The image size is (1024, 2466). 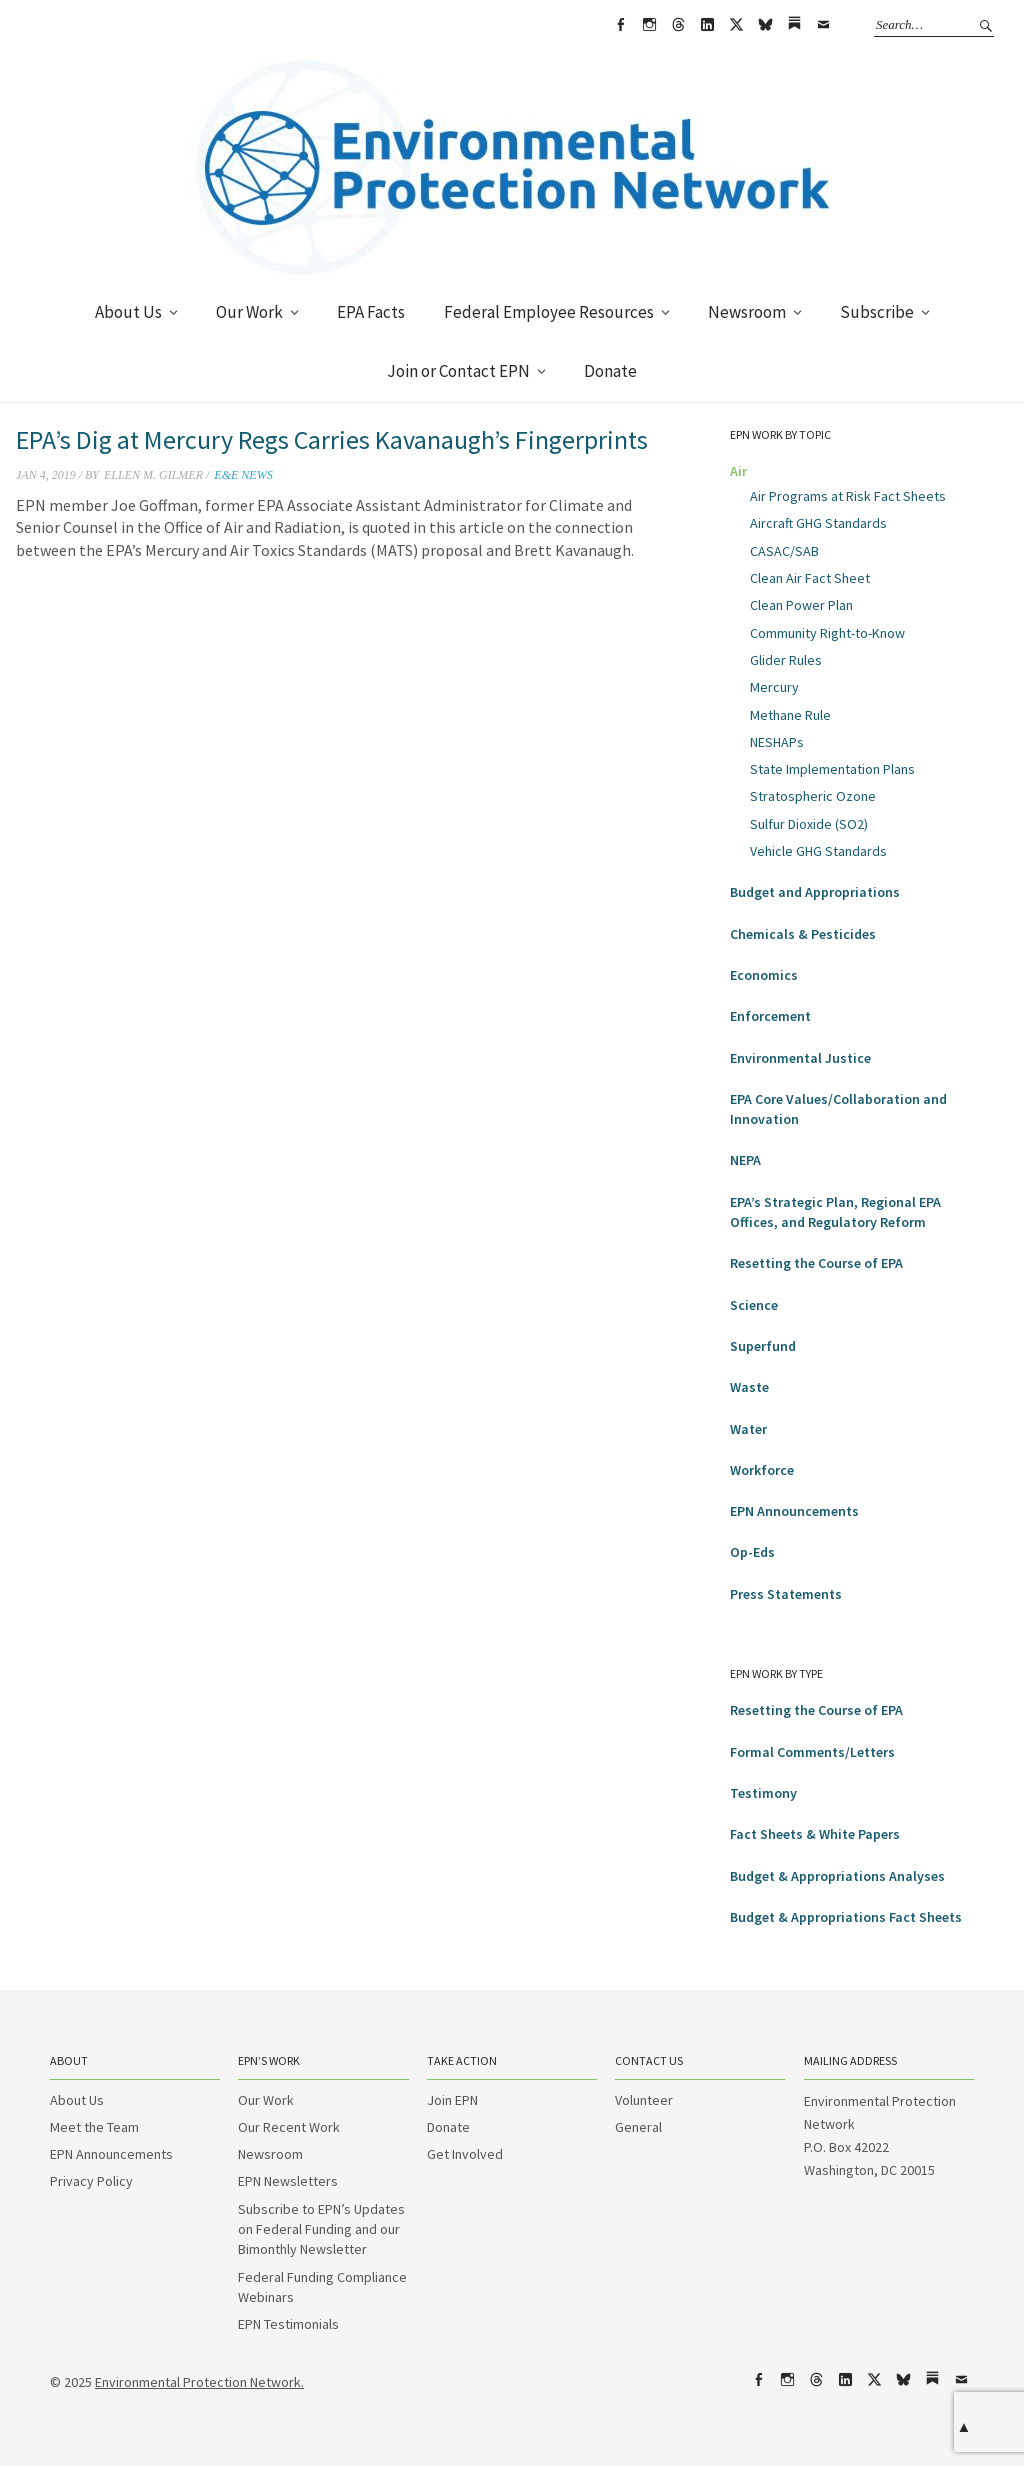 What do you see at coordinates (827, 633) in the screenshot?
I see `Community Right-to-Know` at bounding box center [827, 633].